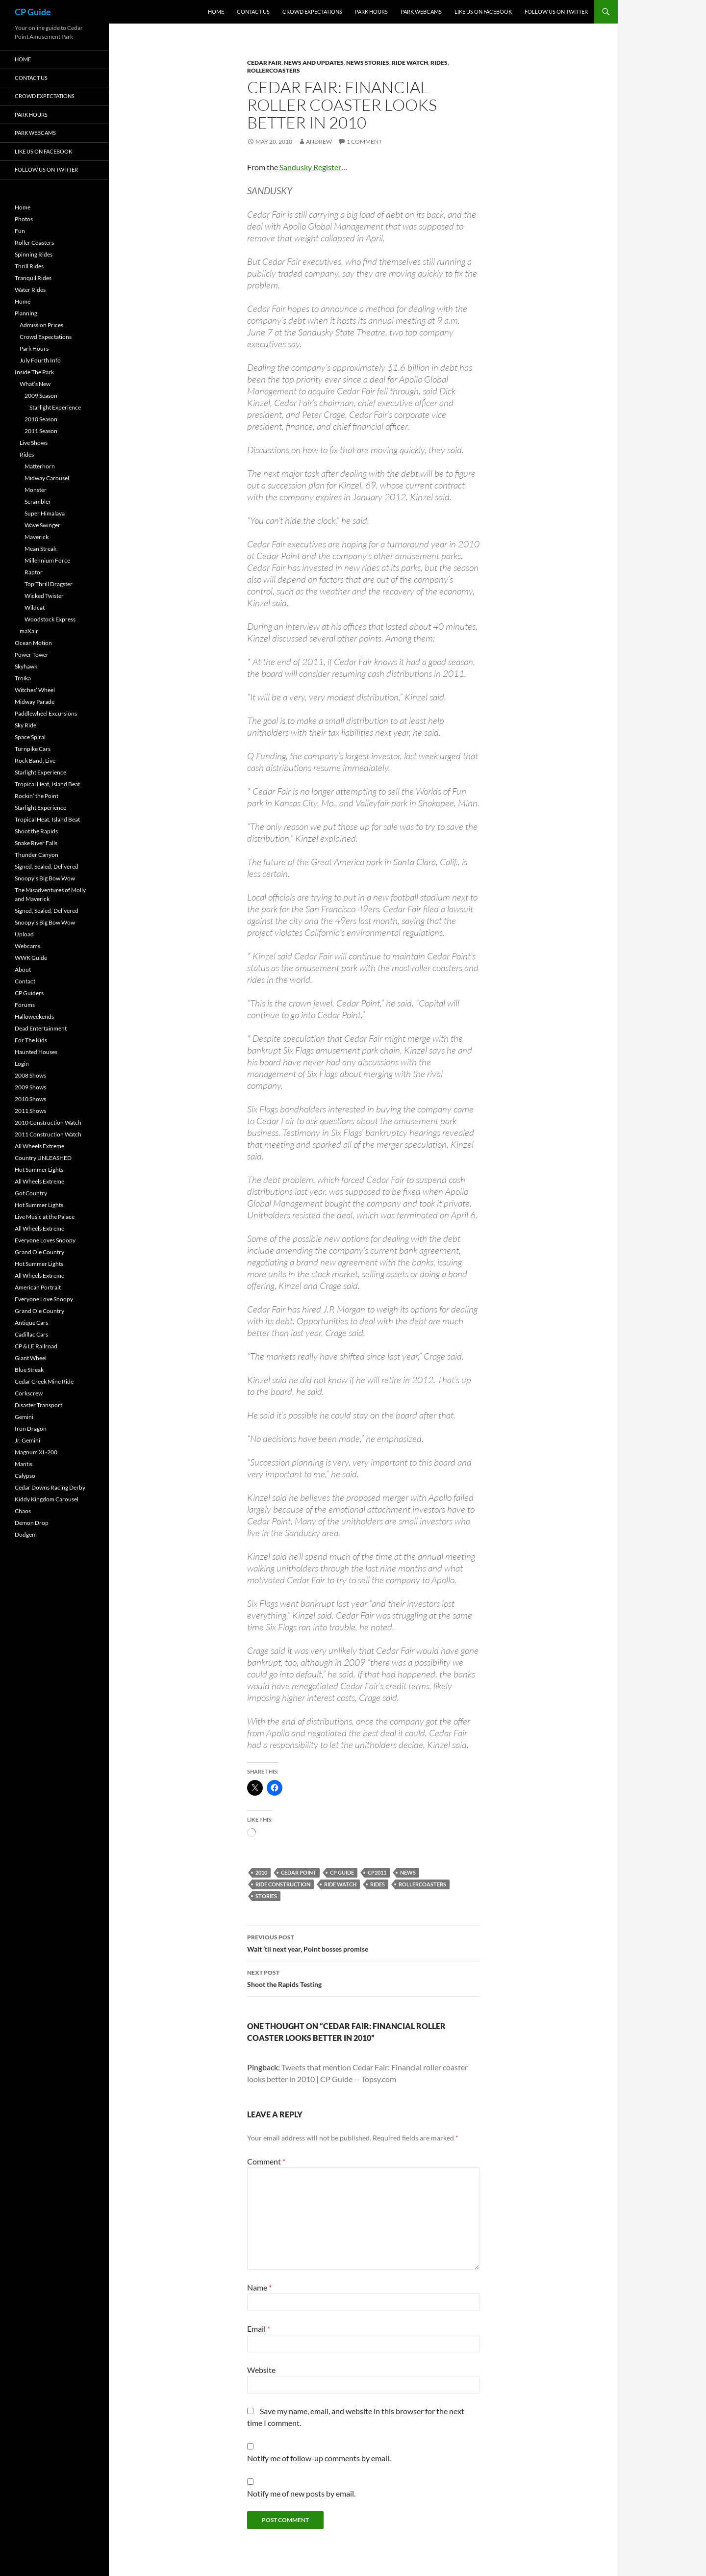 The width and height of the screenshot is (706, 2576). I want to click on Paddlewheel Excursions, so click(46, 713).